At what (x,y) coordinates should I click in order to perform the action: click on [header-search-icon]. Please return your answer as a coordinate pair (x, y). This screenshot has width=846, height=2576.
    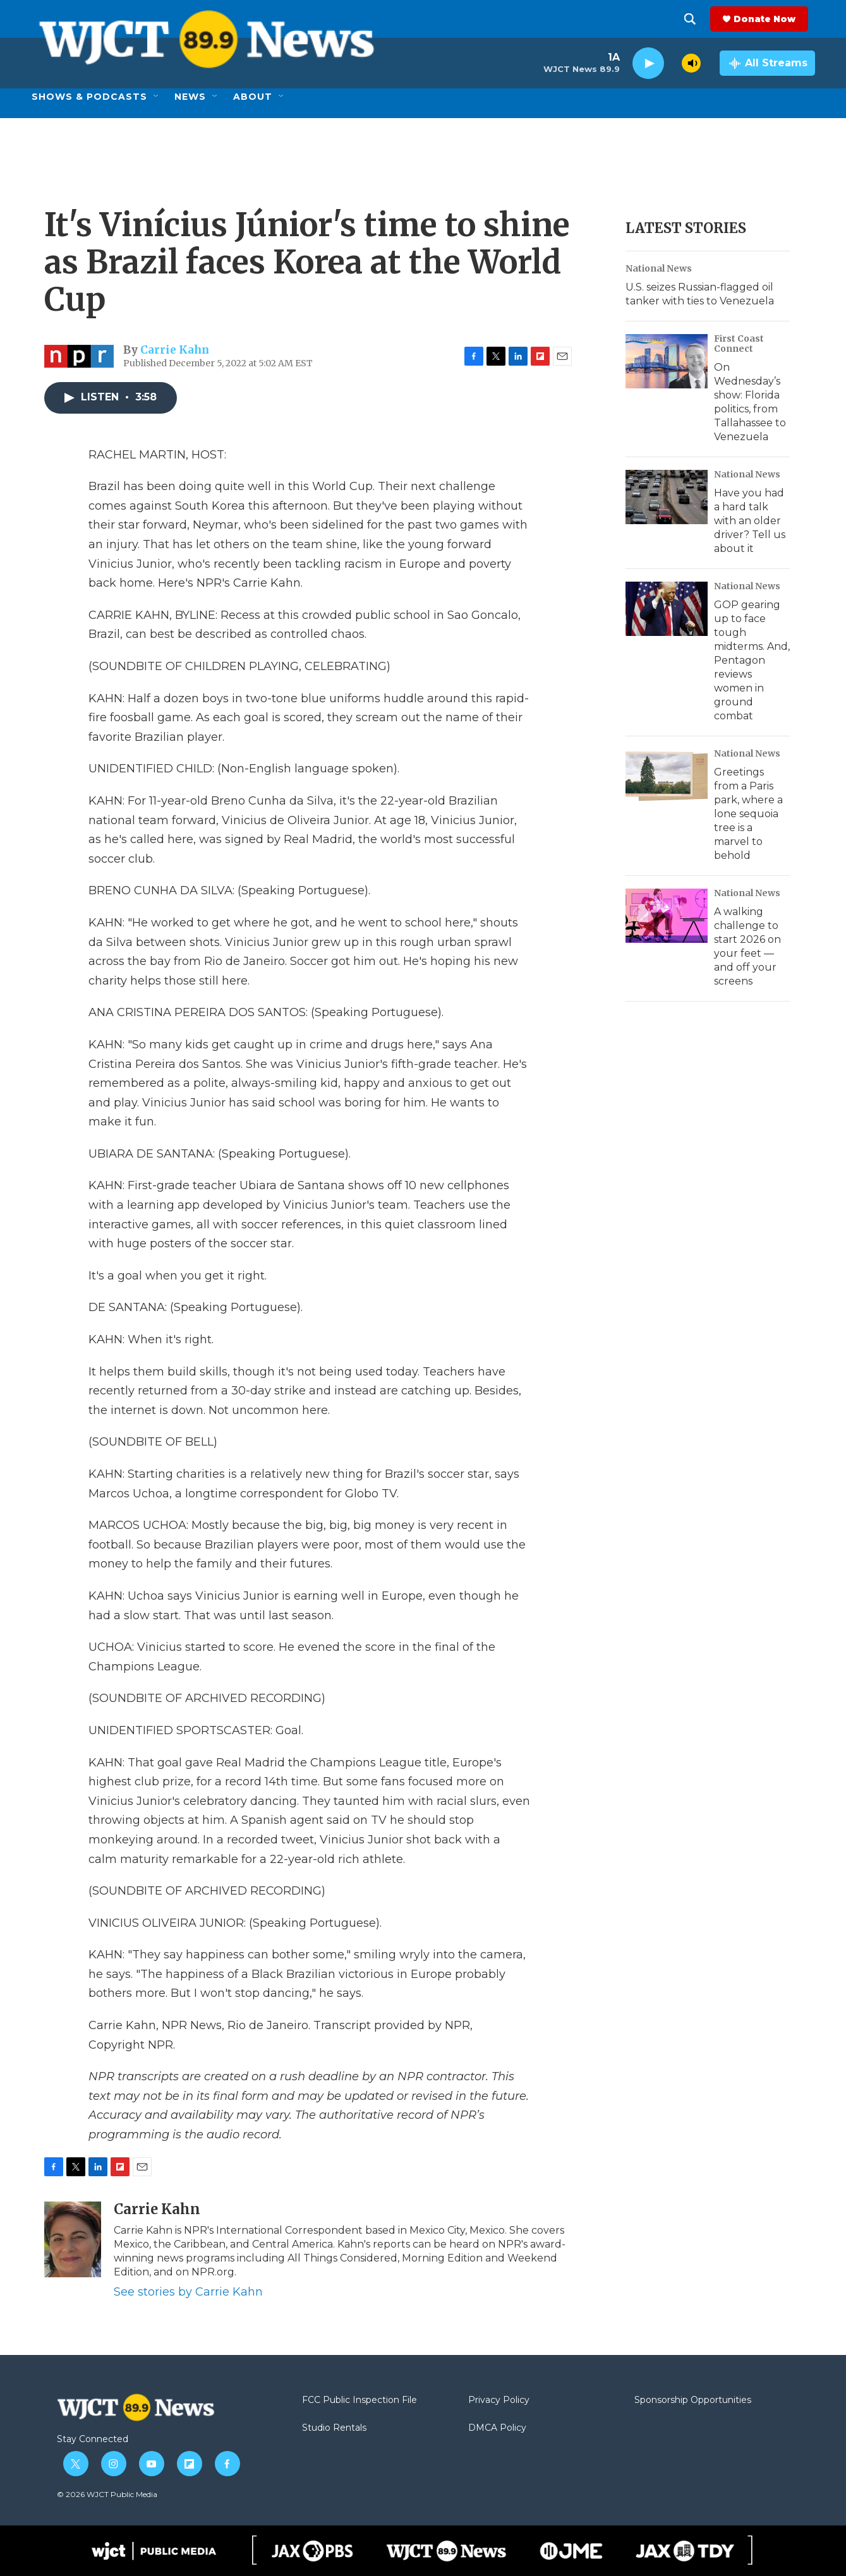
    Looking at the image, I should click on (697, 19).